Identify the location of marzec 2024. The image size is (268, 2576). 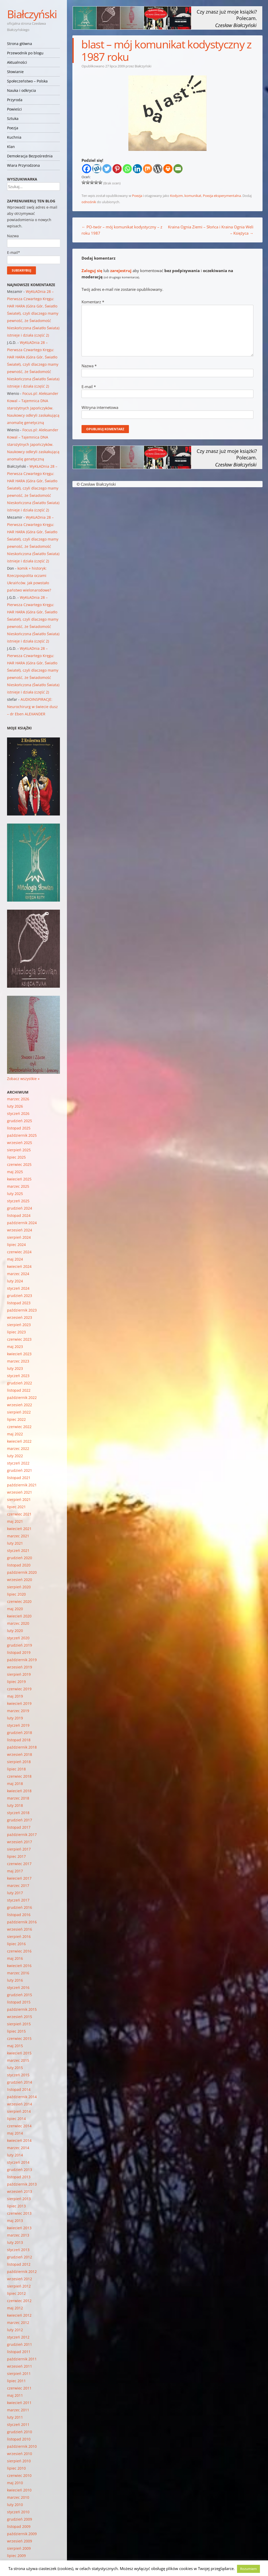
(18, 1273).